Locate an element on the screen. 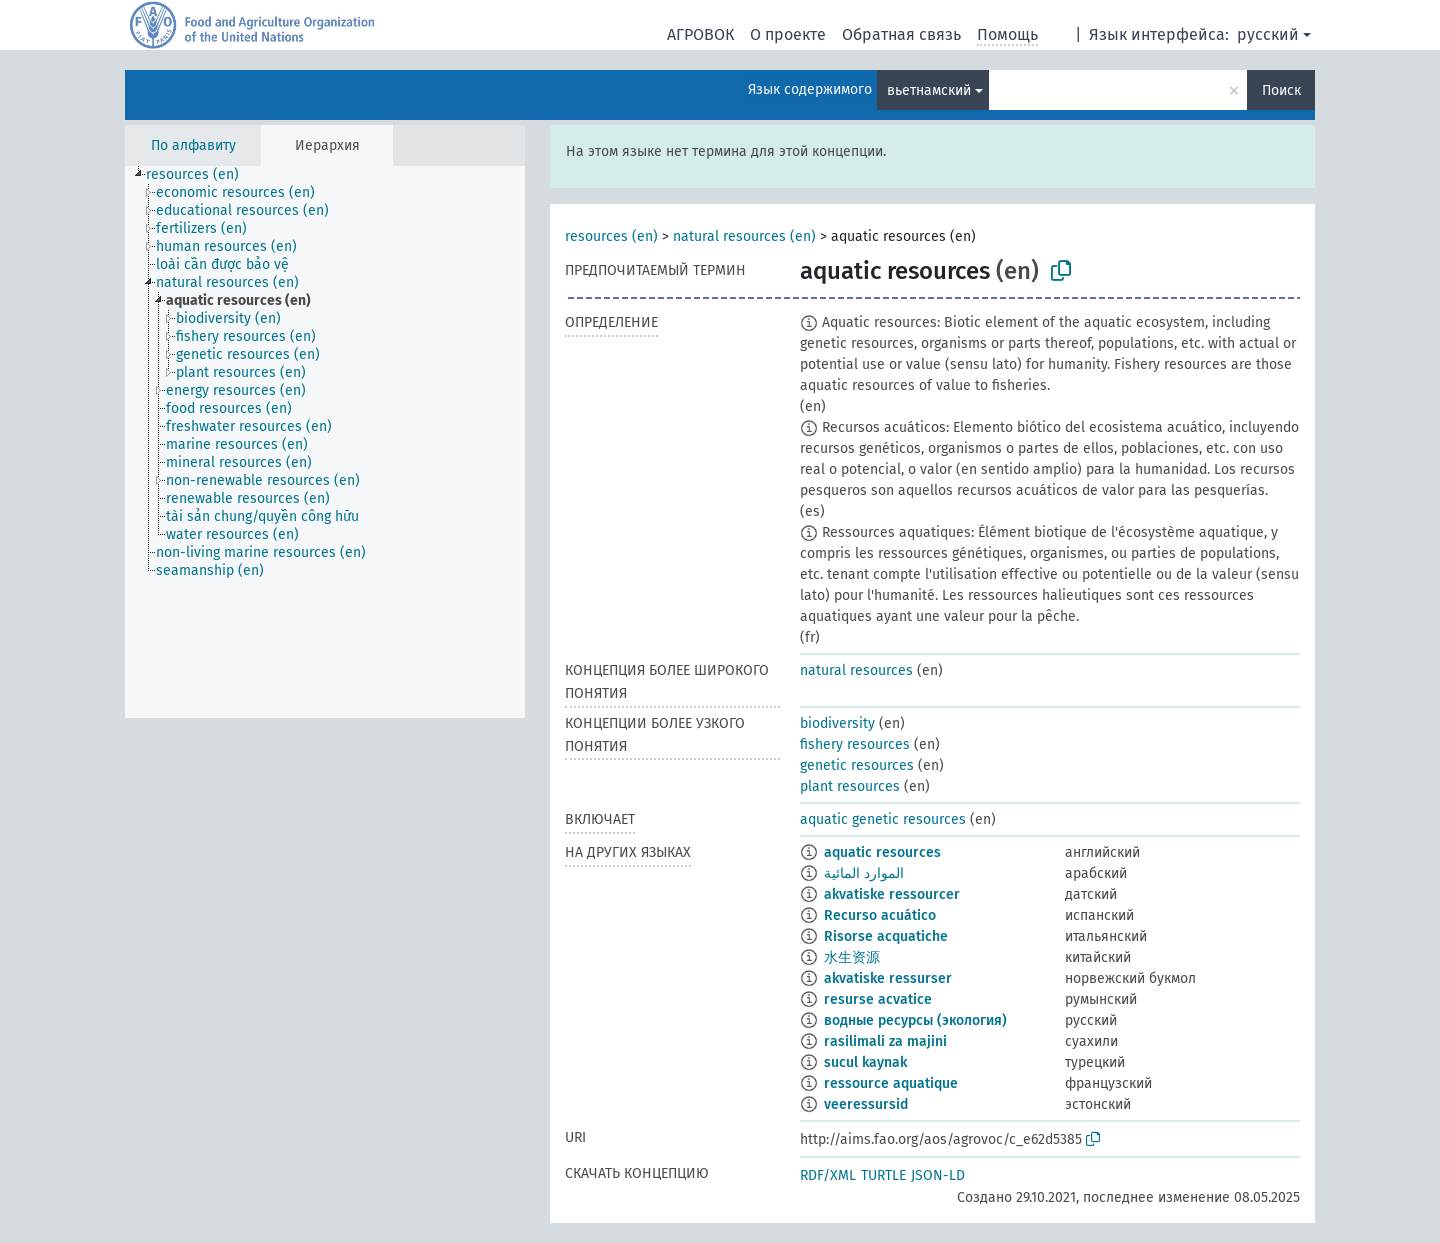 The image size is (1440, 1243). genetic resources is located at coordinates (857, 765).